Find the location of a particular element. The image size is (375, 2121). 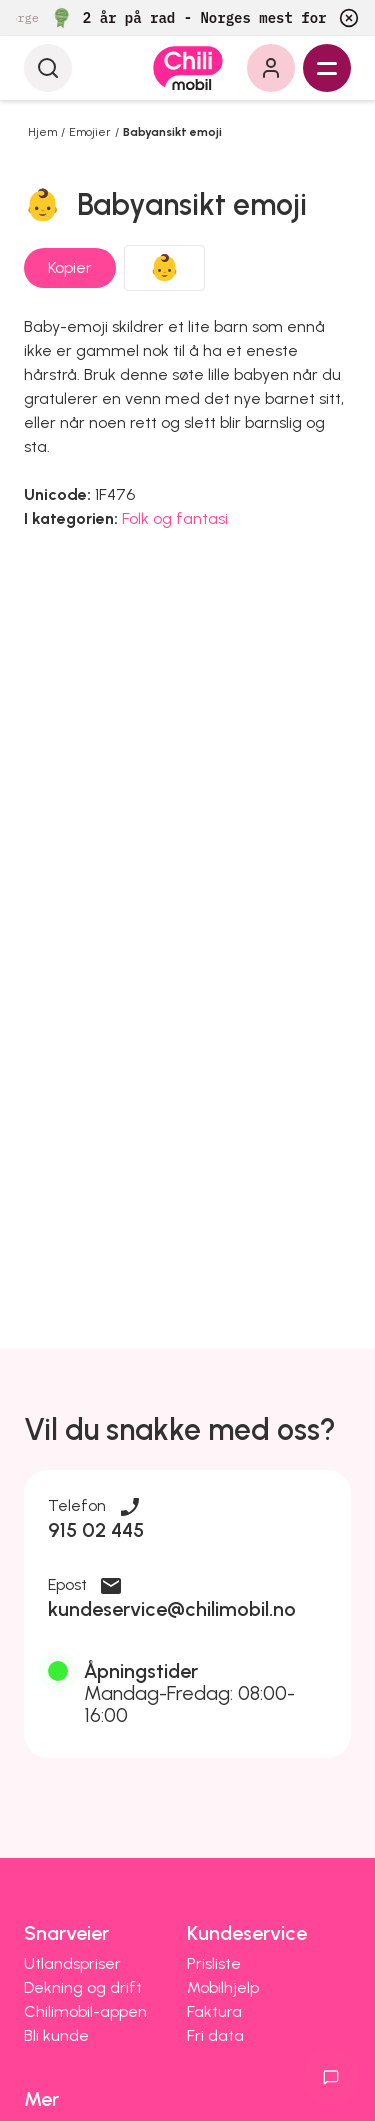

Hjem is located at coordinates (42, 132).